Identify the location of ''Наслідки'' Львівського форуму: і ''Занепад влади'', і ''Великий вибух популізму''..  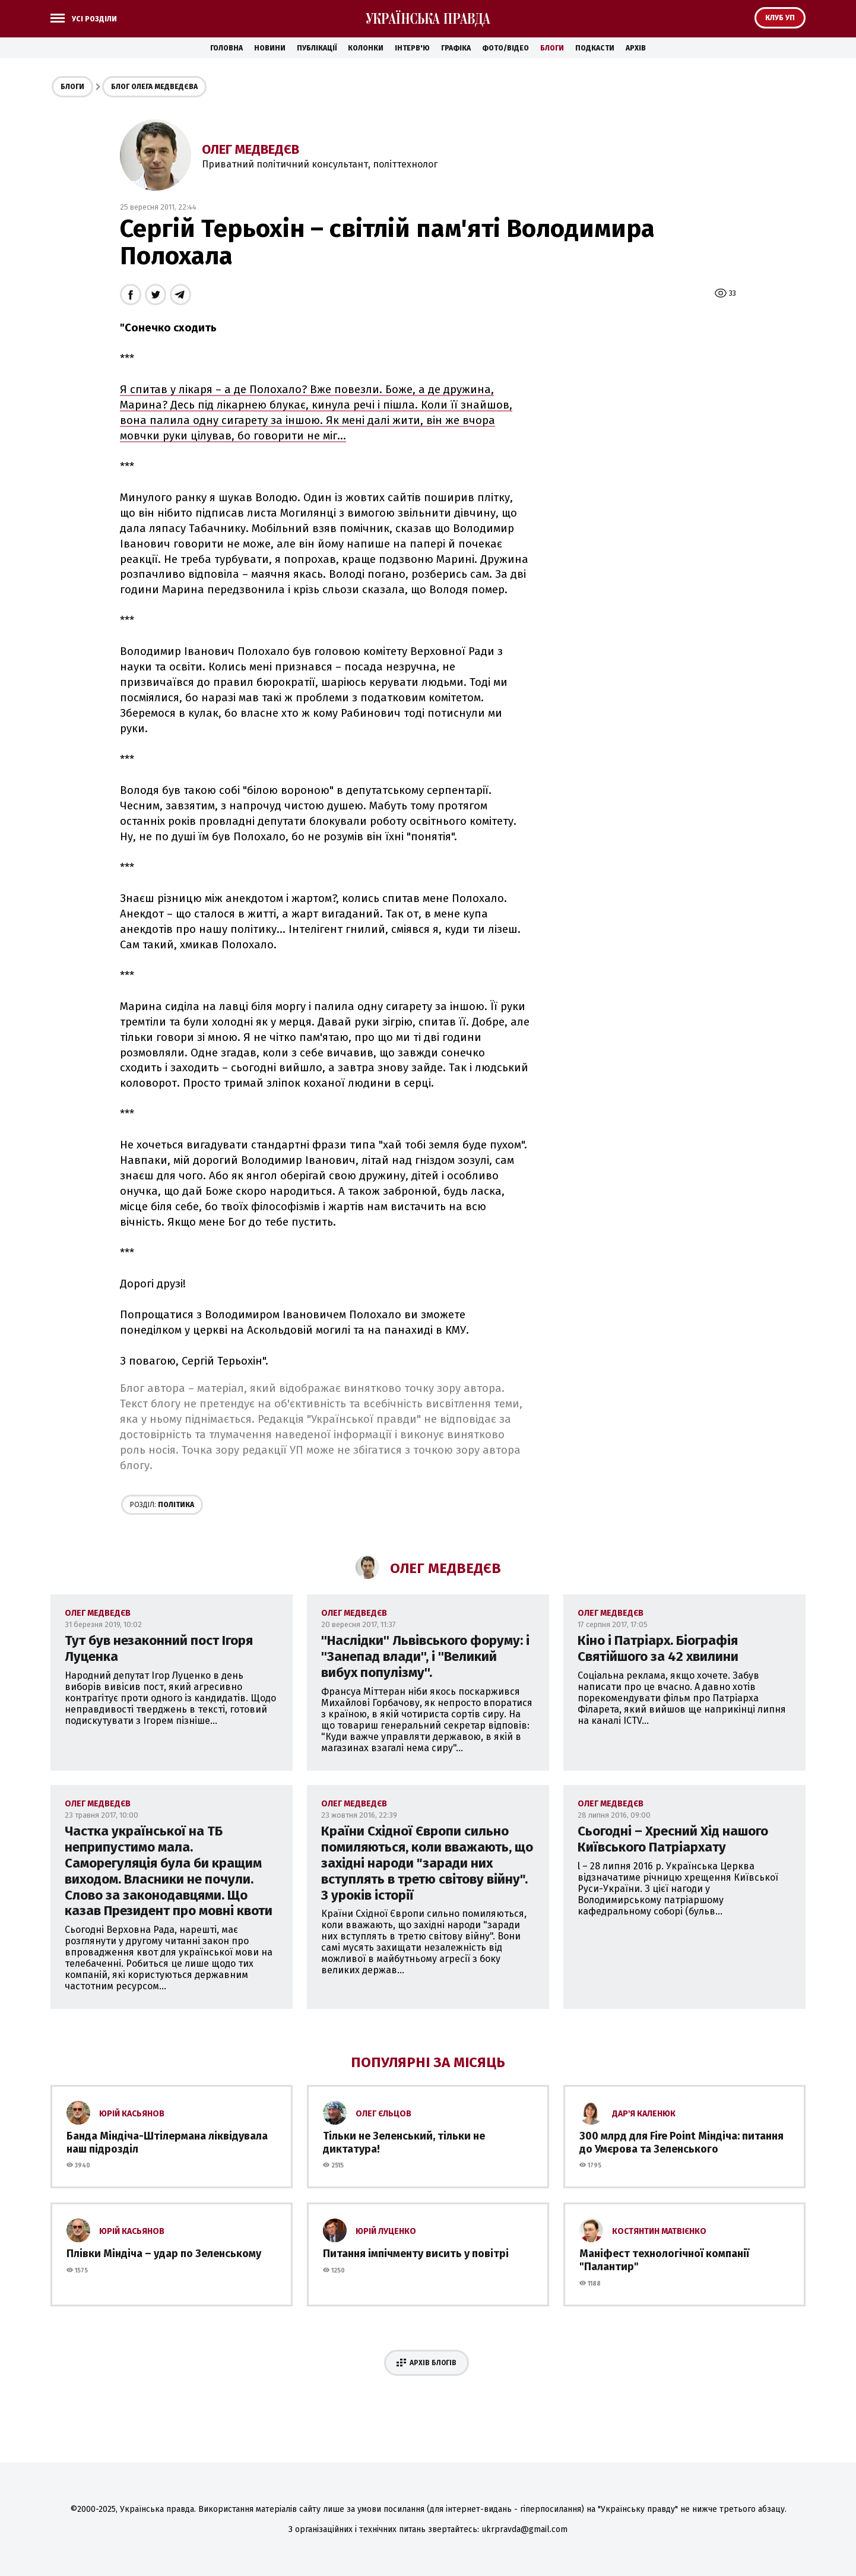
(425, 1656).